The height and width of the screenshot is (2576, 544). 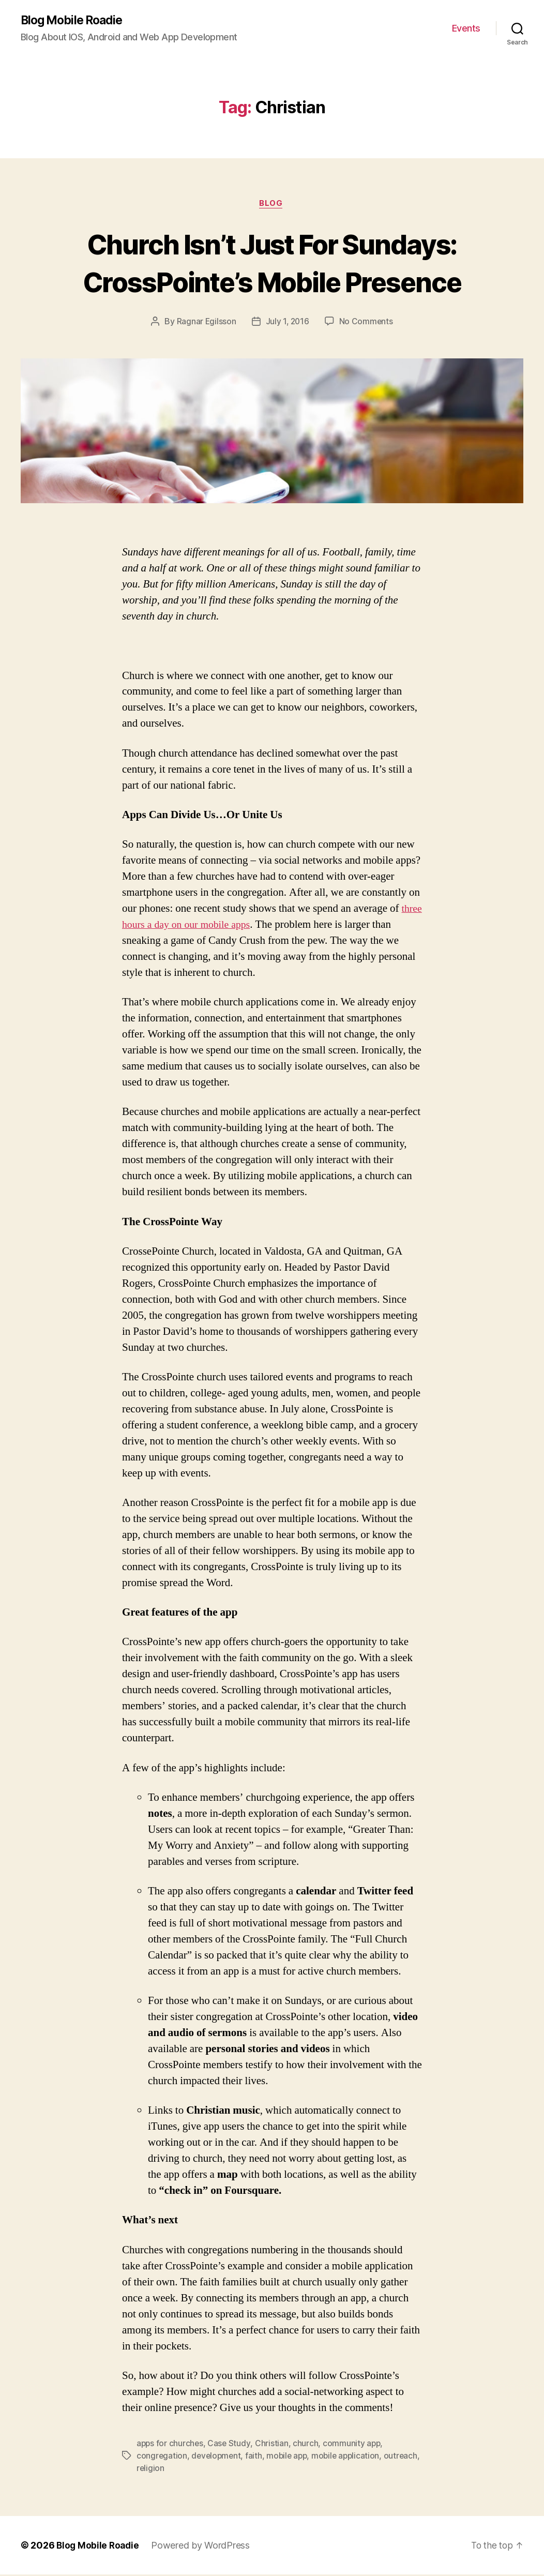 I want to click on Powered by WordPress, so click(x=203, y=2546).